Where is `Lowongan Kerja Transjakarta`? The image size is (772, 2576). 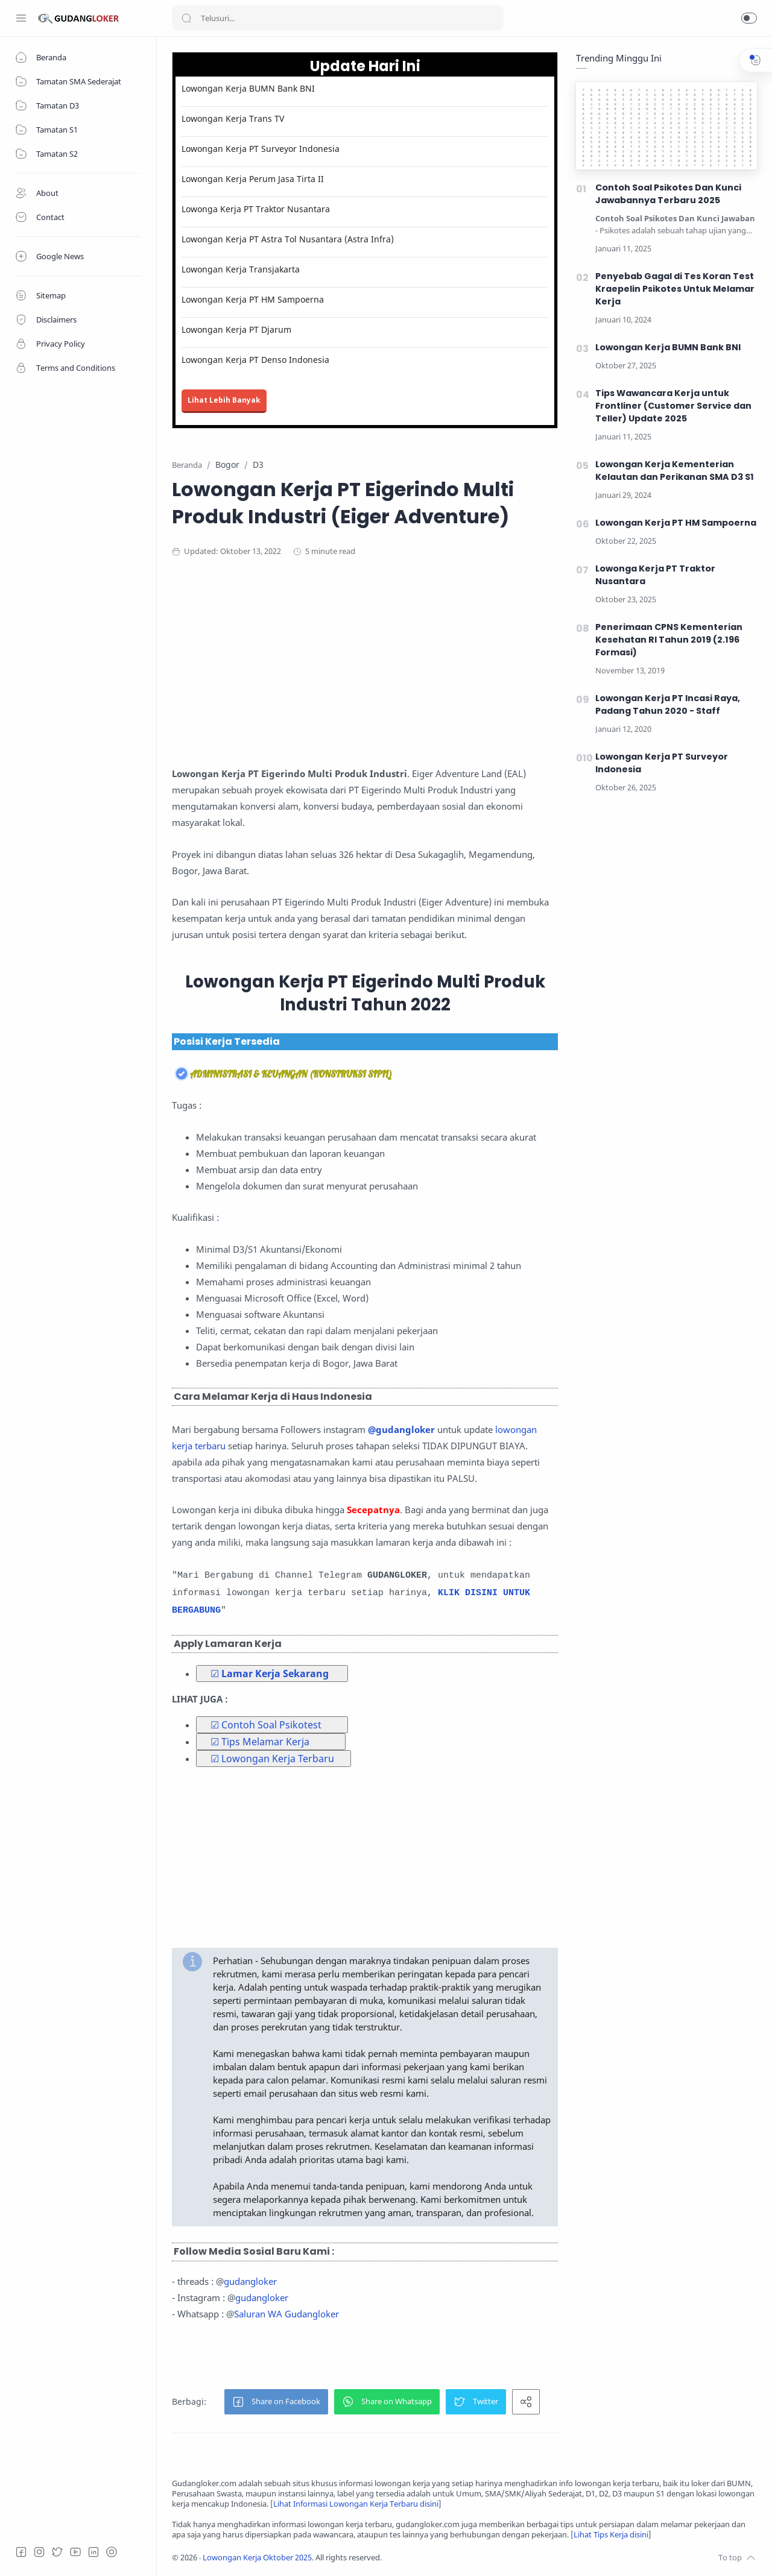 Lowongan Kerja Transjakarta is located at coordinates (241, 269).